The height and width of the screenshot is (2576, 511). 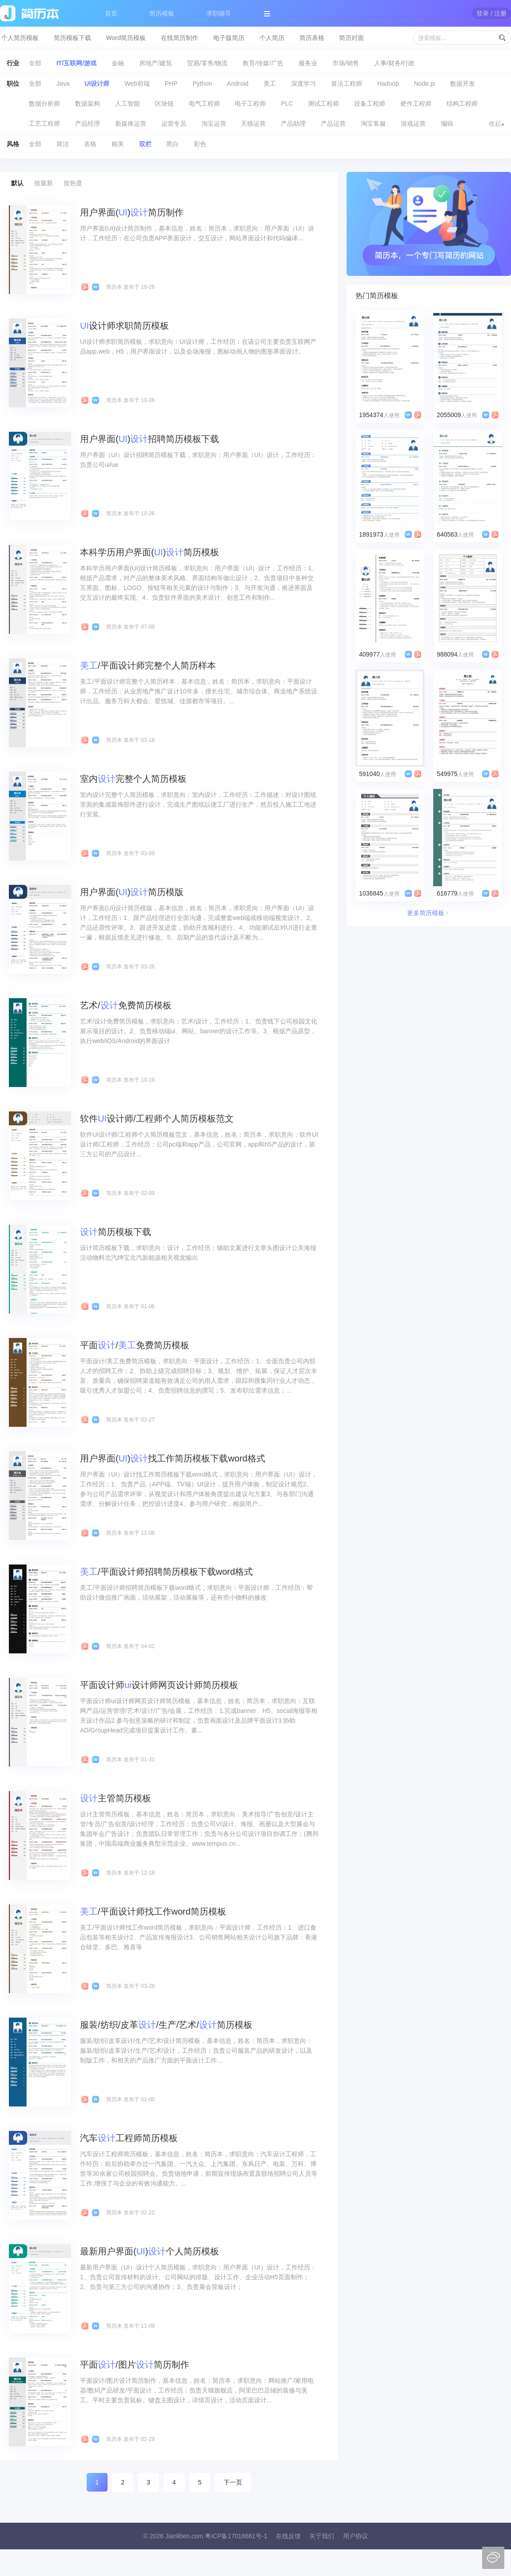 What do you see at coordinates (118, 63) in the screenshot?
I see `金融` at bounding box center [118, 63].